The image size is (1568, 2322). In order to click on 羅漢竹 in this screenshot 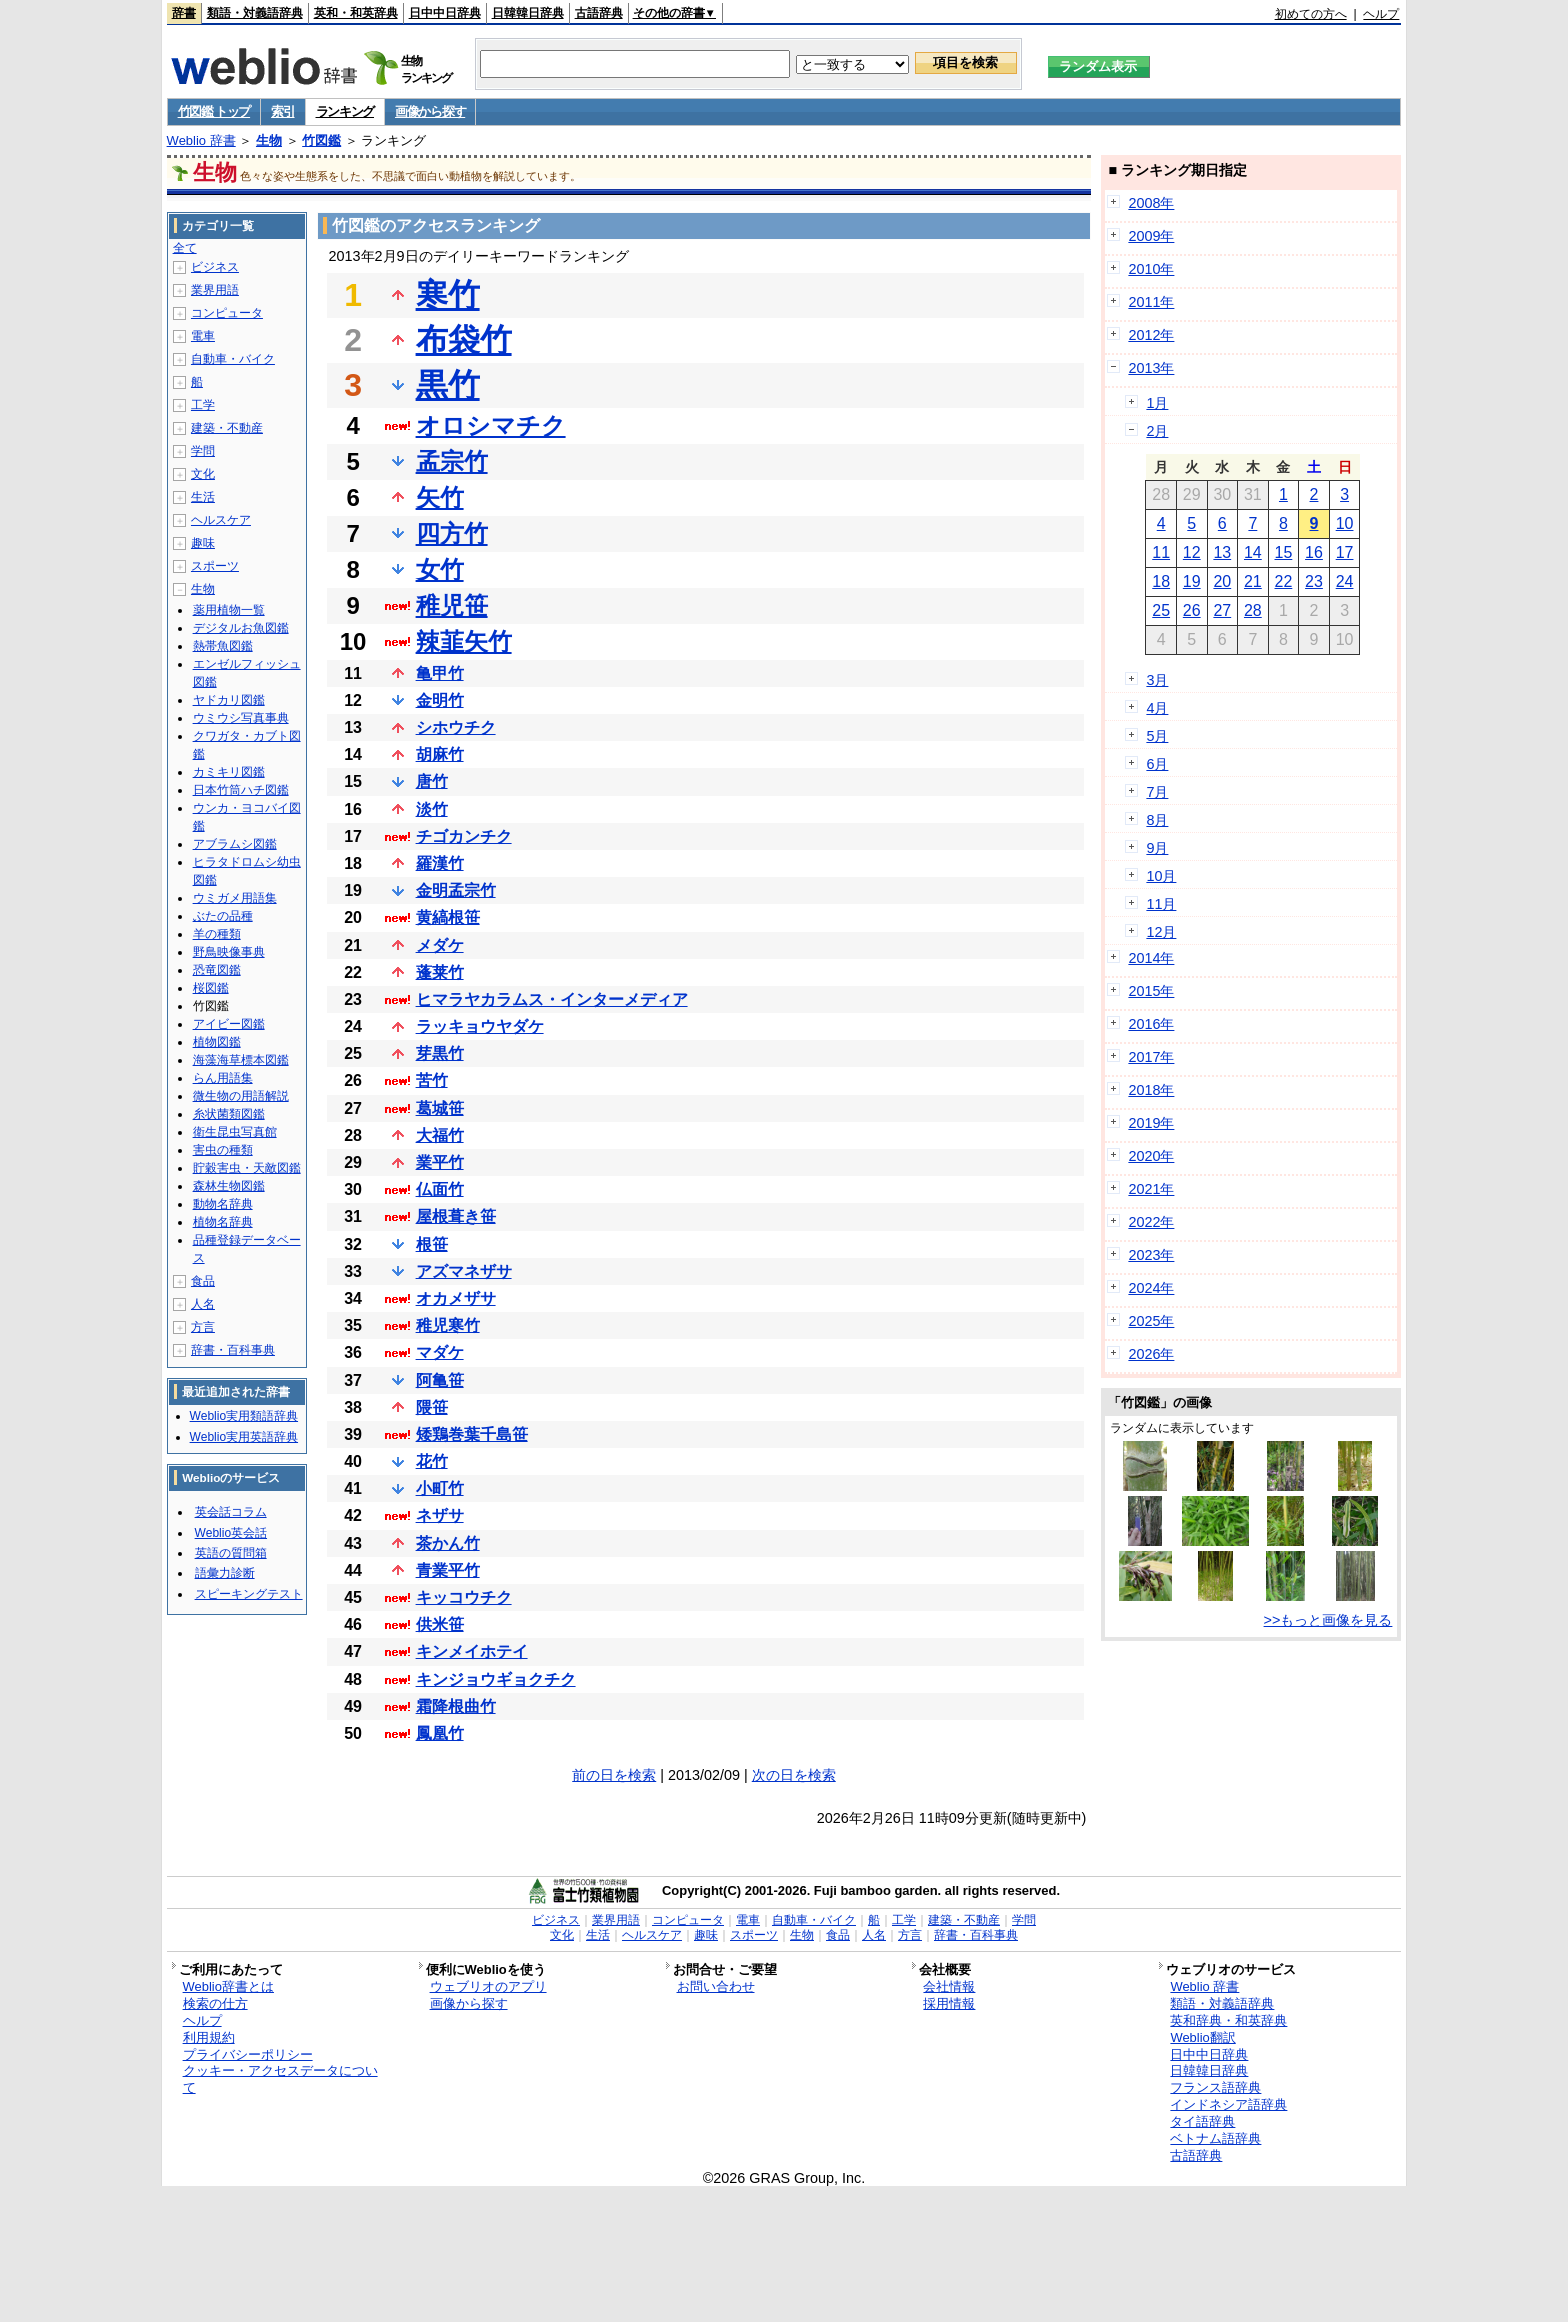, I will do `click(440, 863)`.